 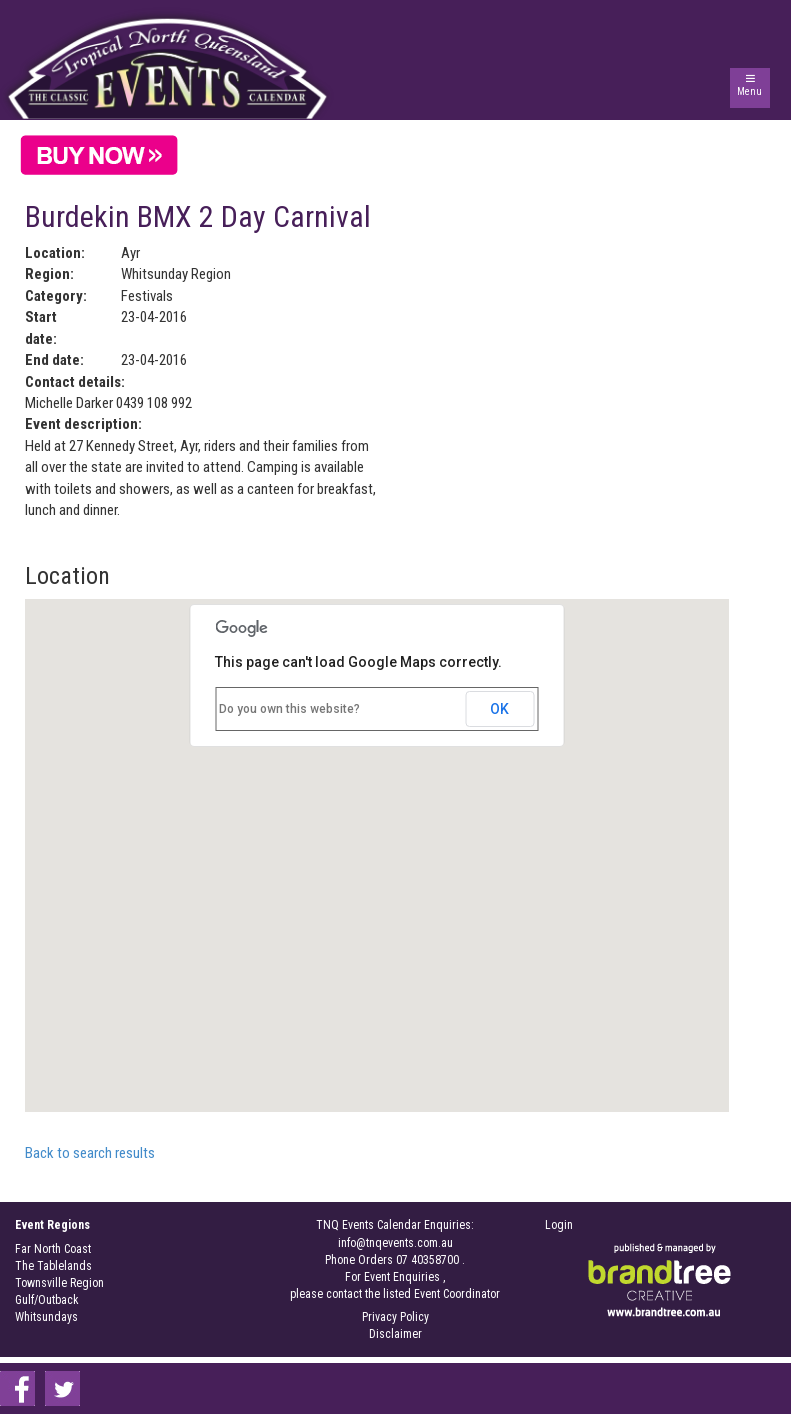 I want to click on The Tablelands, so click(x=53, y=1266).